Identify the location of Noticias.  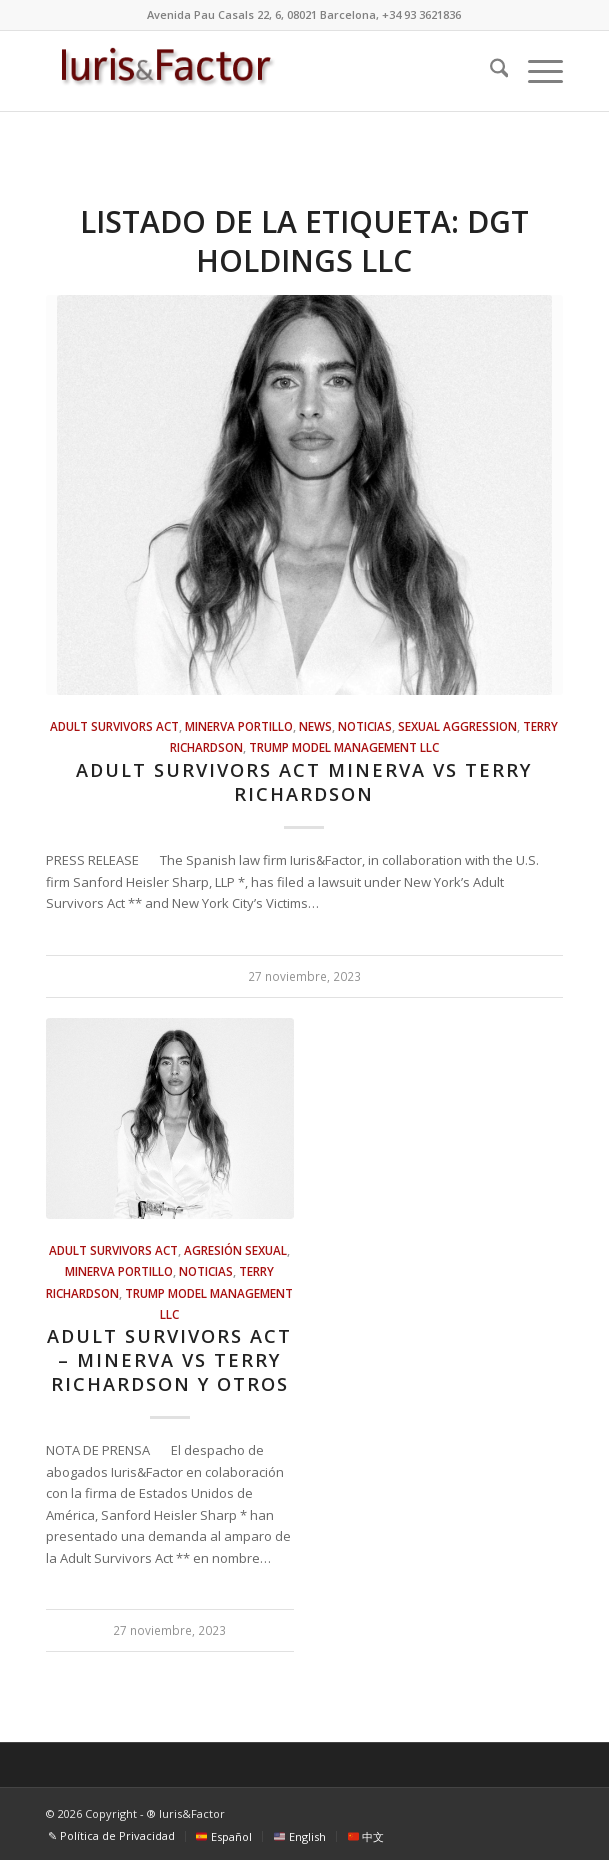
(365, 726).